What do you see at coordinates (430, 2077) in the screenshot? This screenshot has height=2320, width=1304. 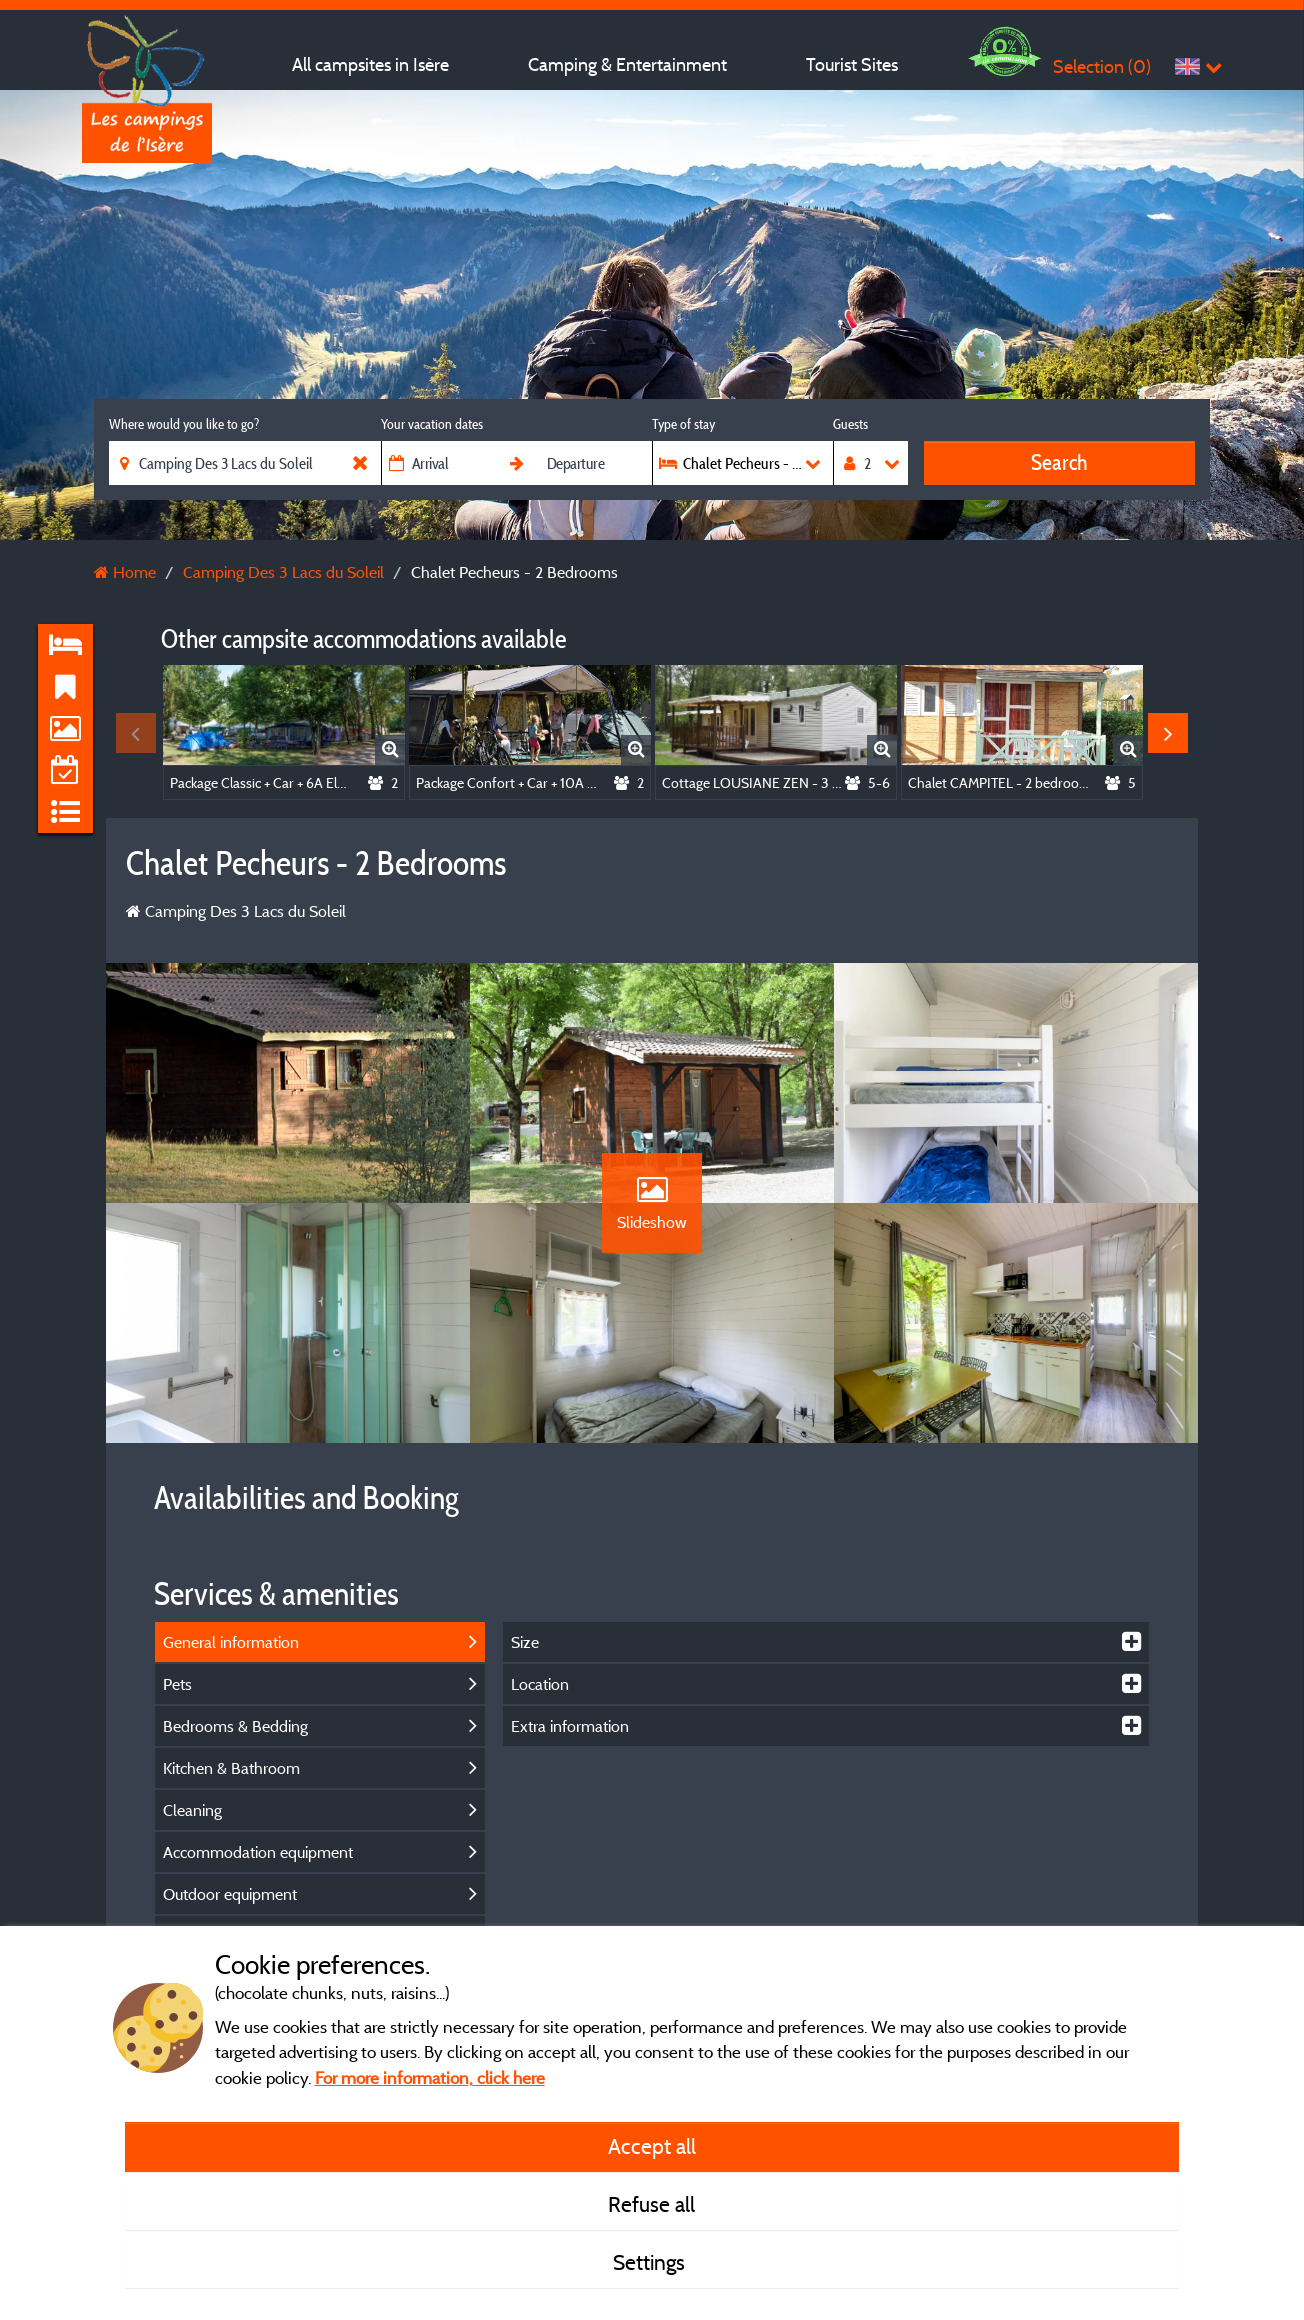 I see `For more information, click here` at bounding box center [430, 2077].